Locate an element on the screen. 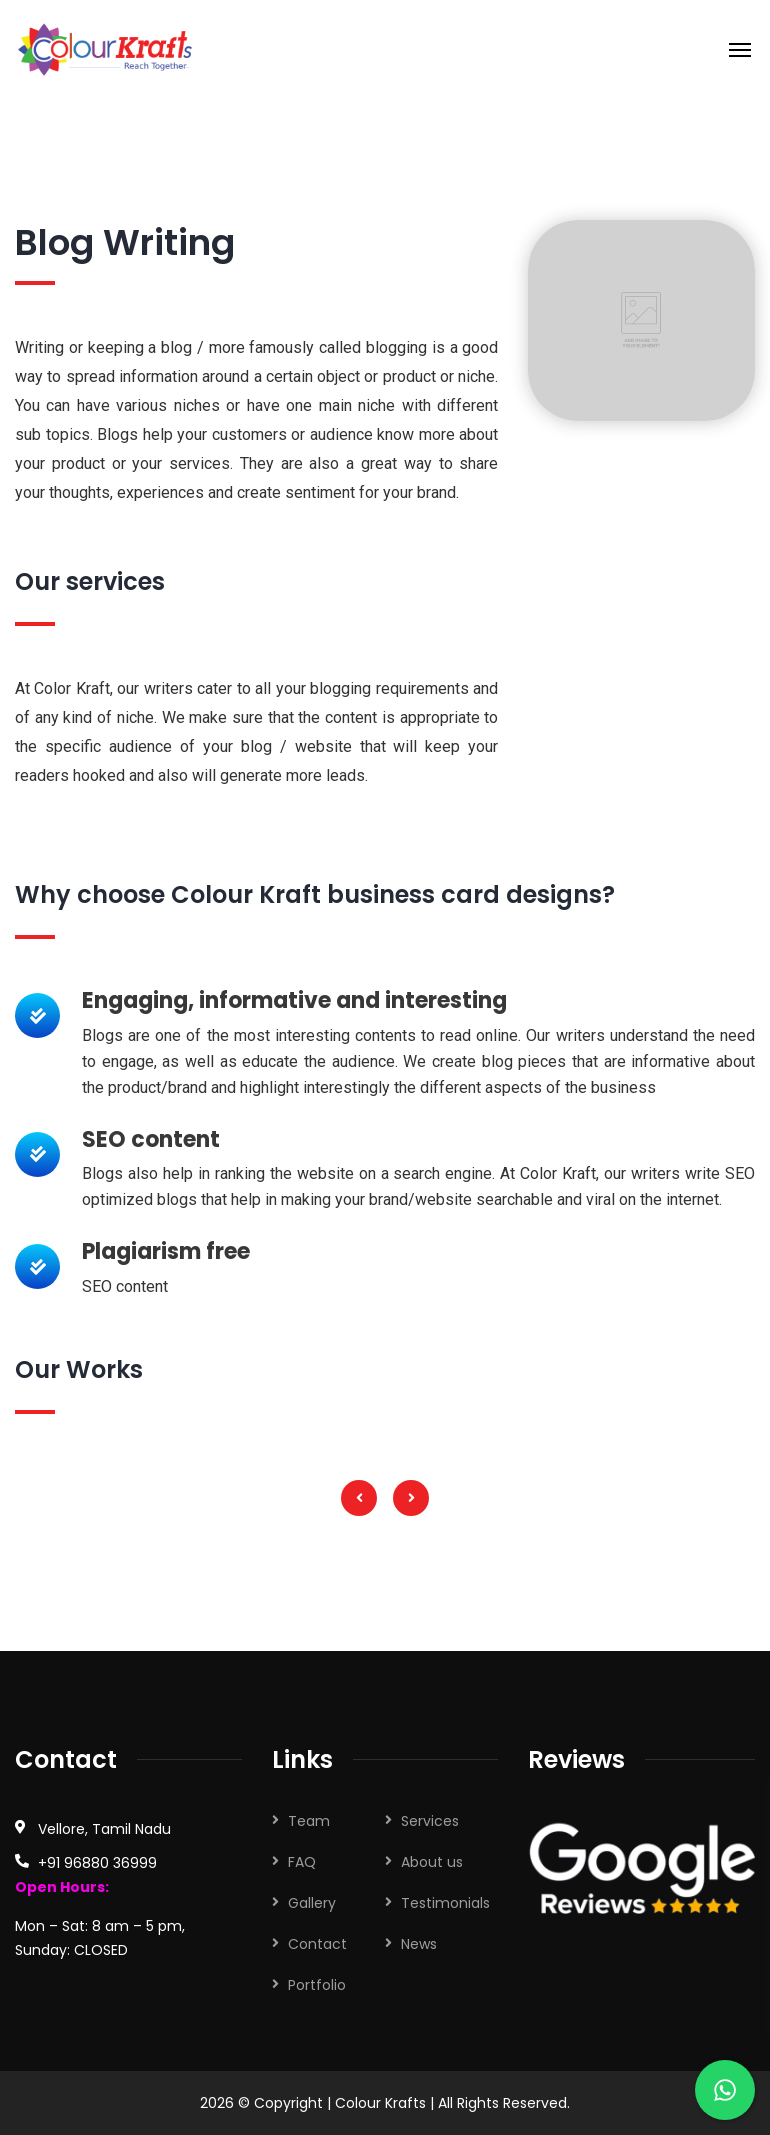 The image size is (770, 2135). FAQ is located at coordinates (302, 1862).